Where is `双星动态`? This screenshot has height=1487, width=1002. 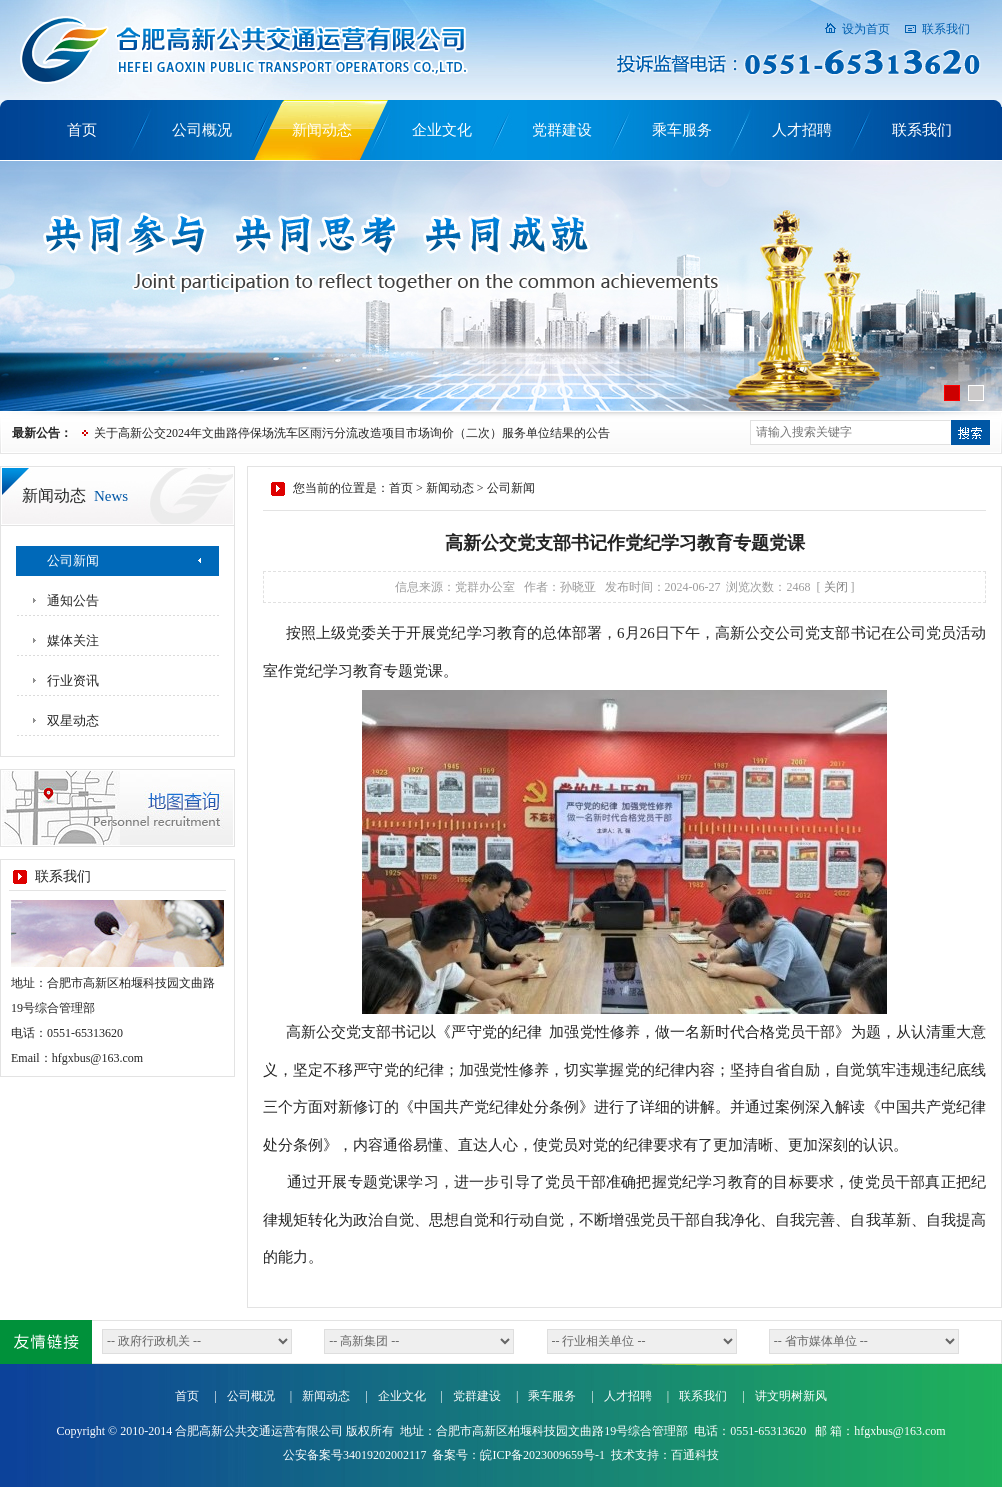
双星动态 is located at coordinates (73, 720).